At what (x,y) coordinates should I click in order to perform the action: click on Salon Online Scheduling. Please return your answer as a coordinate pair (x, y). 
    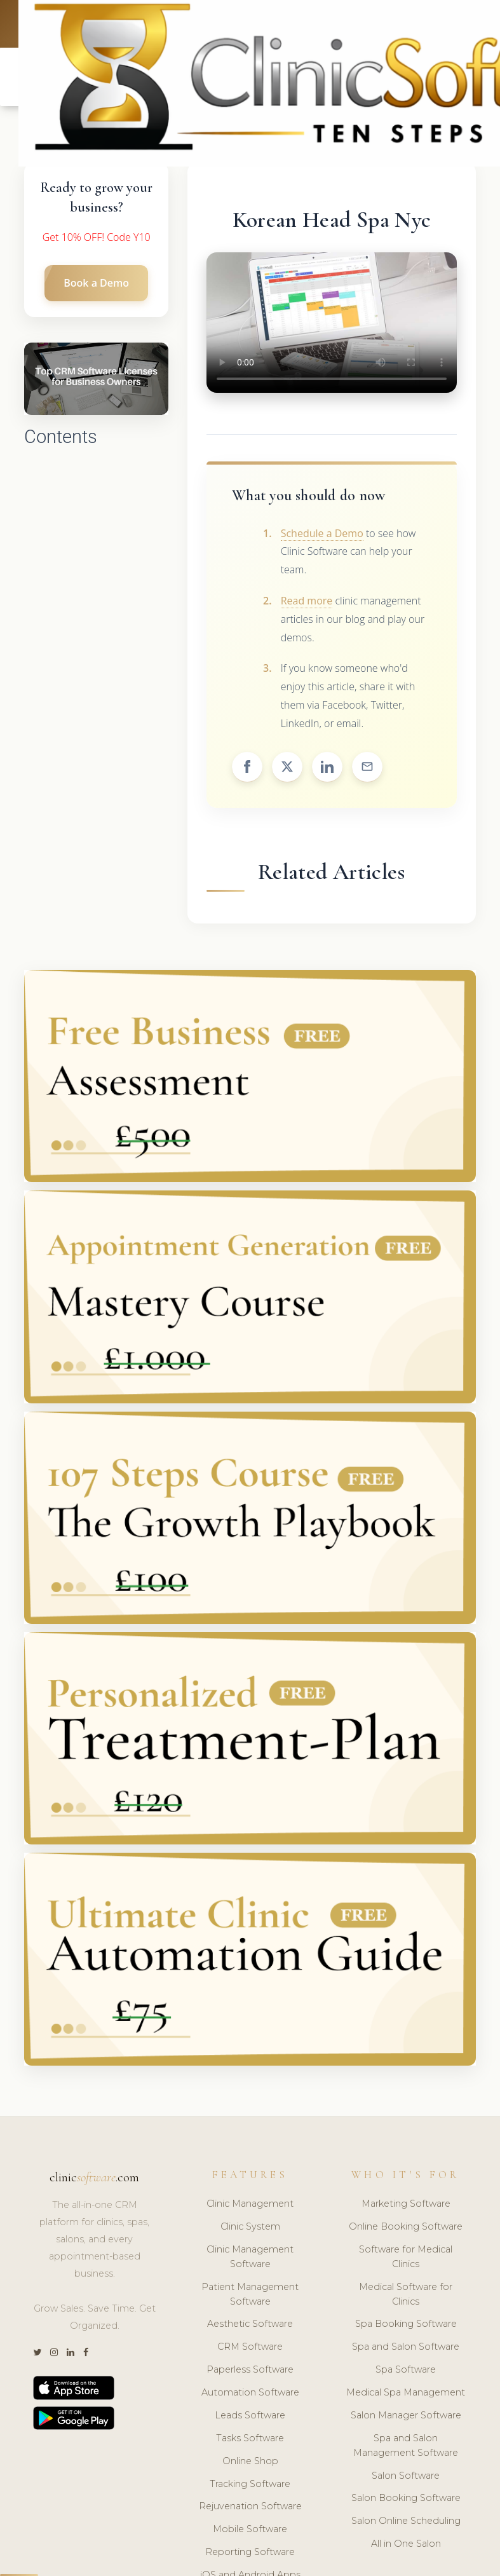
    Looking at the image, I should click on (406, 2523).